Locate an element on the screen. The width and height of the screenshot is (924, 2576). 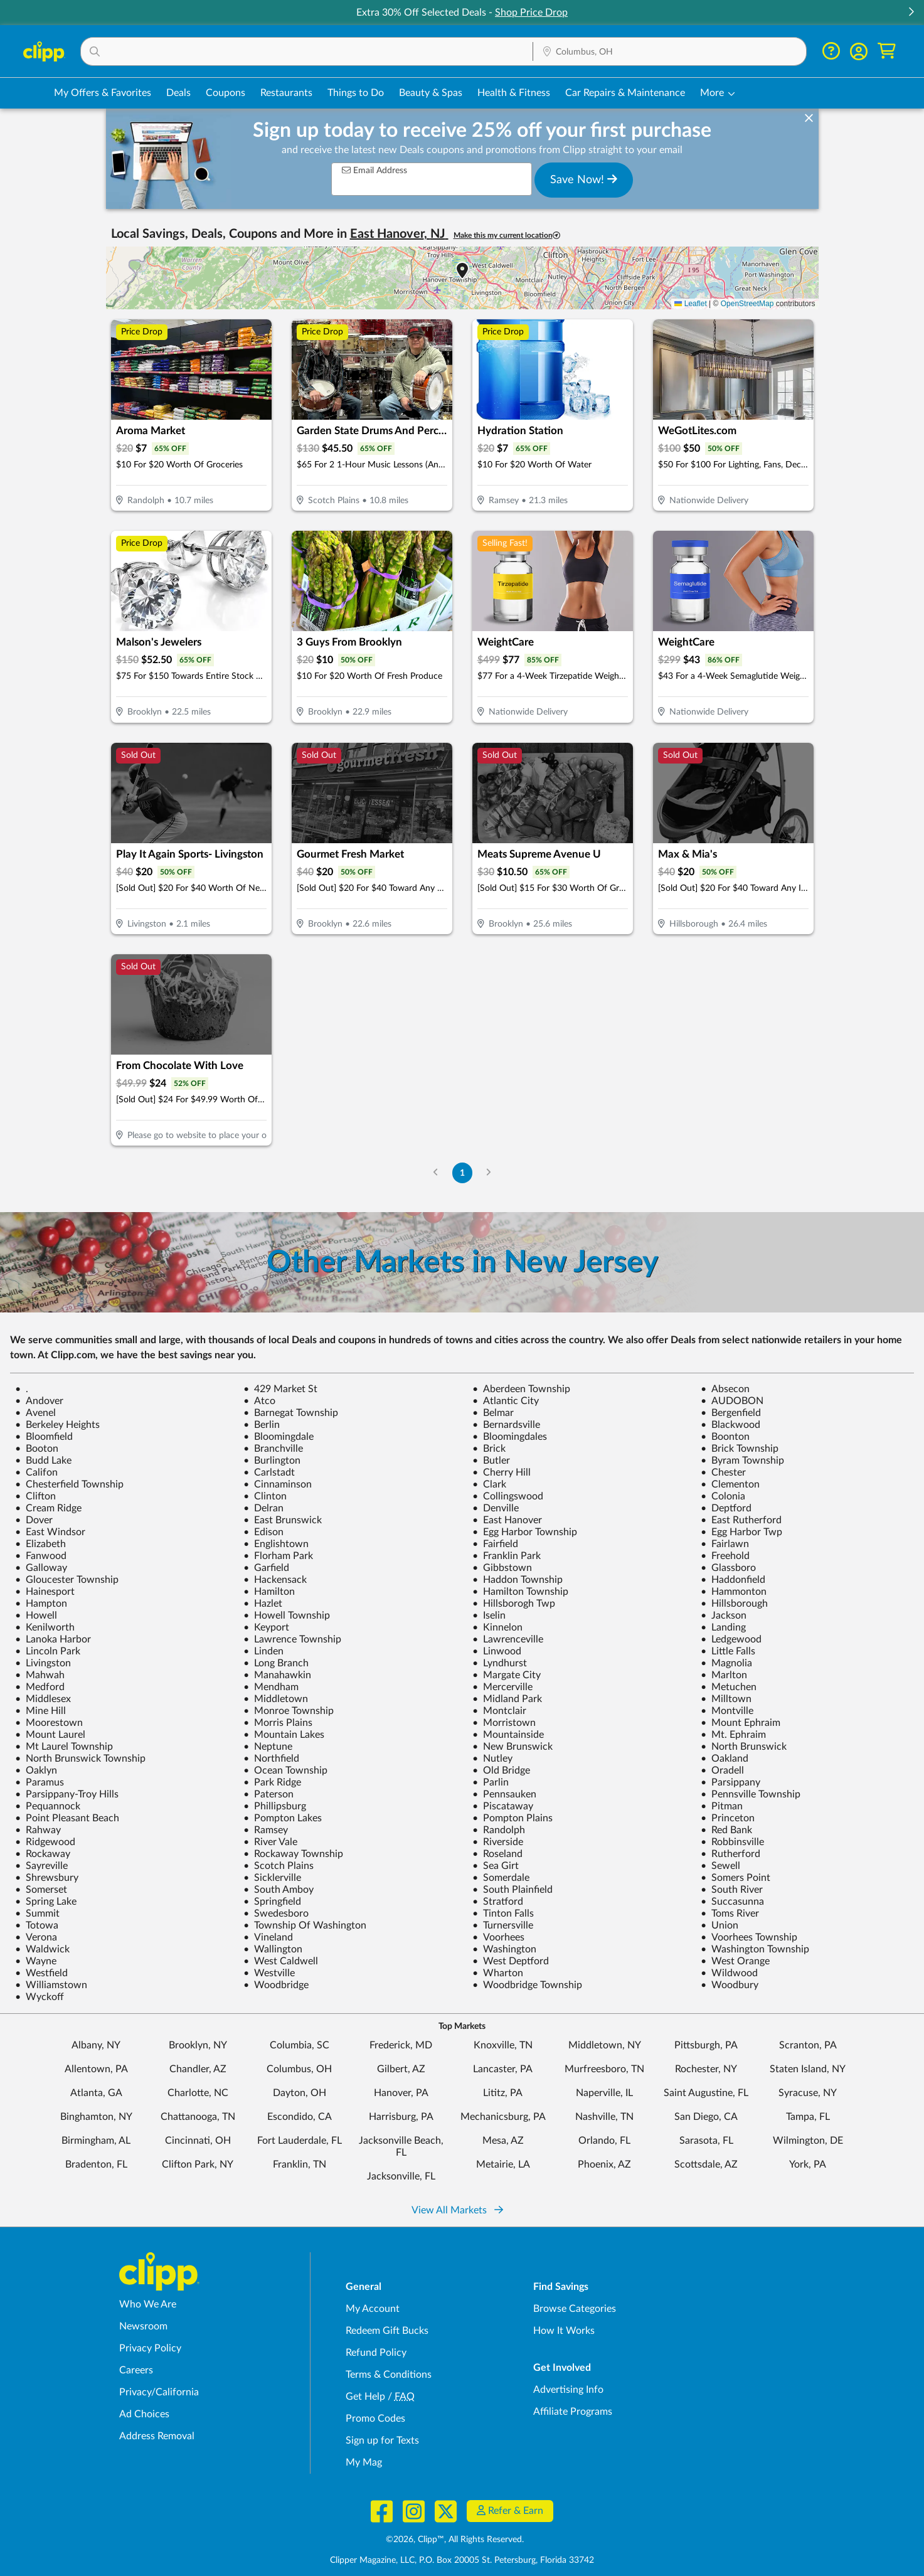
Affiliate Programs is located at coordinates (572, 2412).